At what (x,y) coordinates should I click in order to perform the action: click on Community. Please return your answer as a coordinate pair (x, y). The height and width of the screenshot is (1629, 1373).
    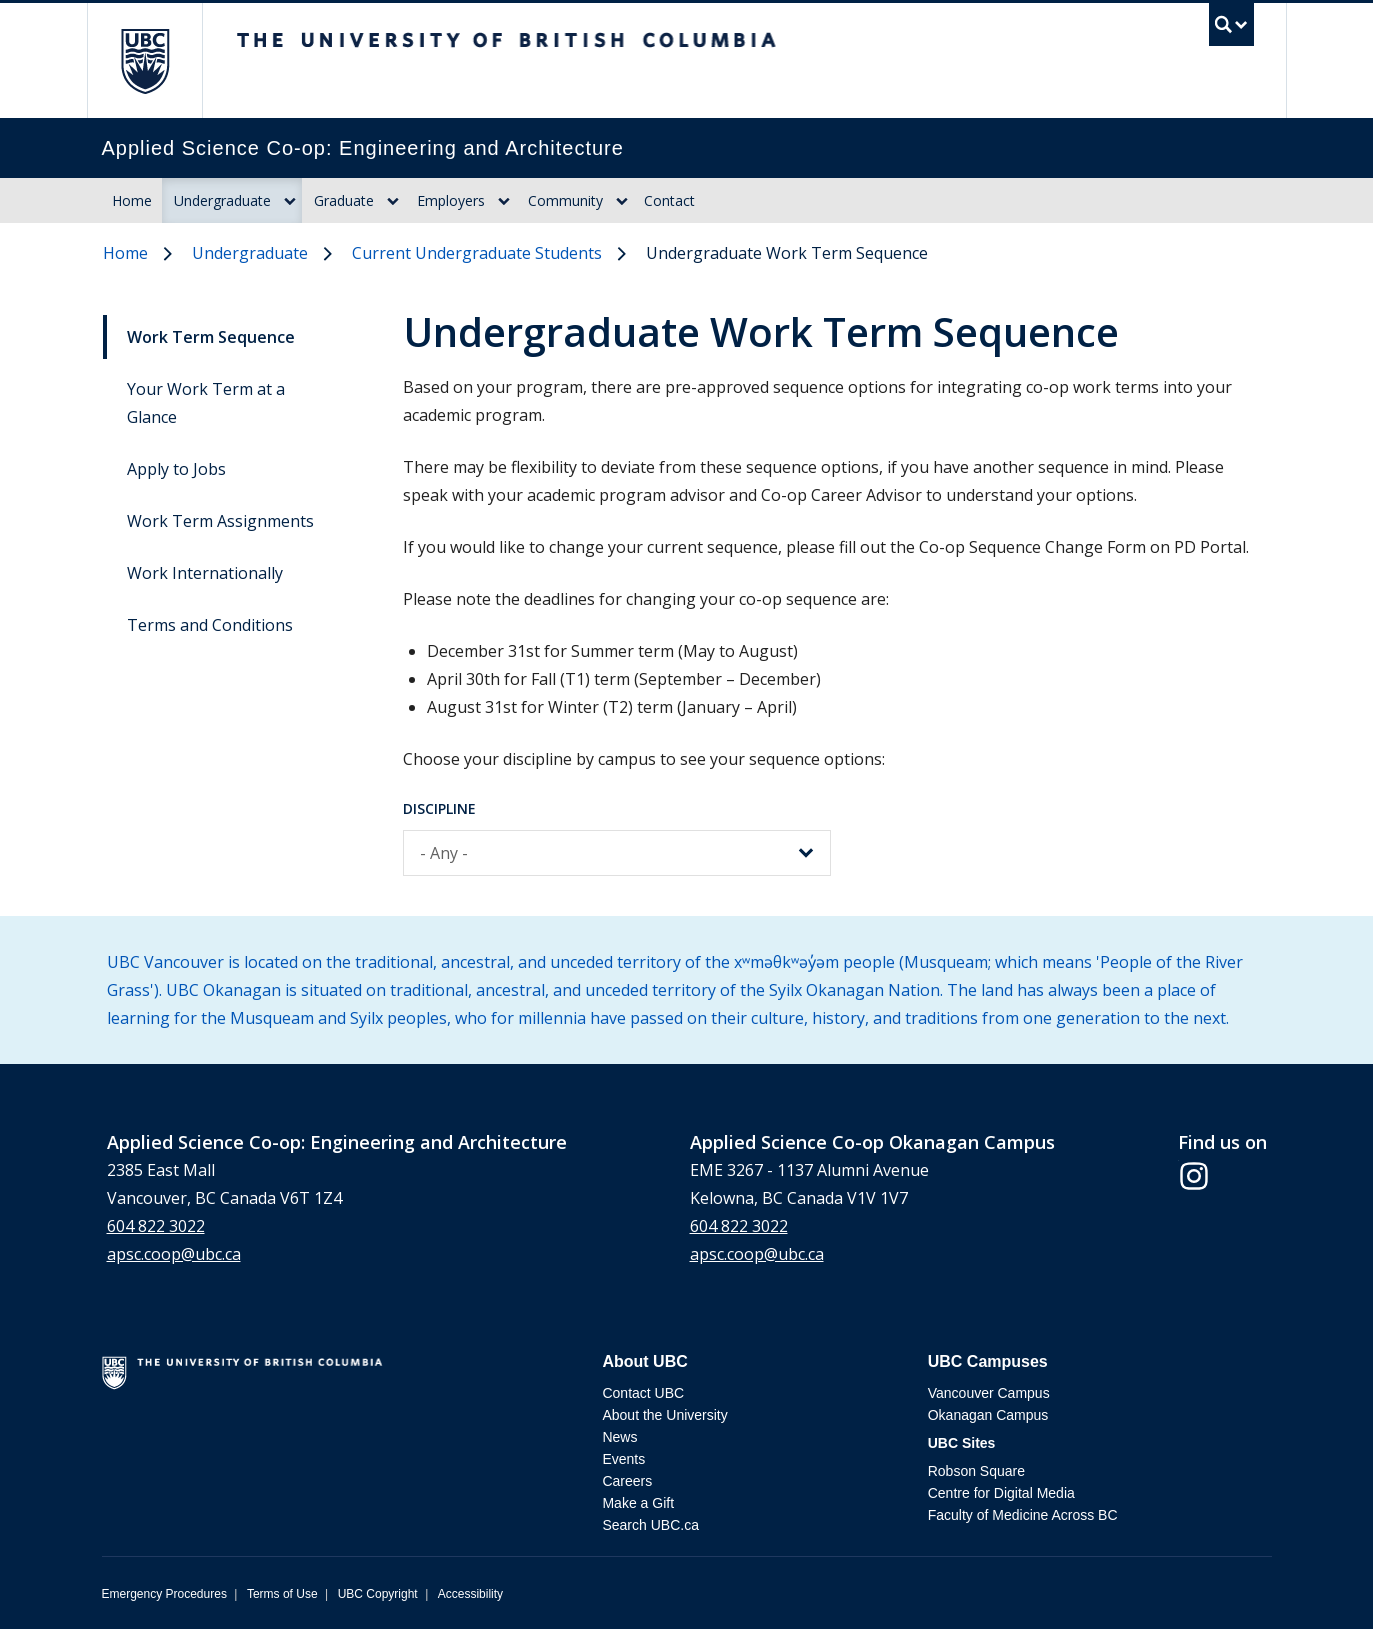
    Looking at the image, I should click on (565, 200).